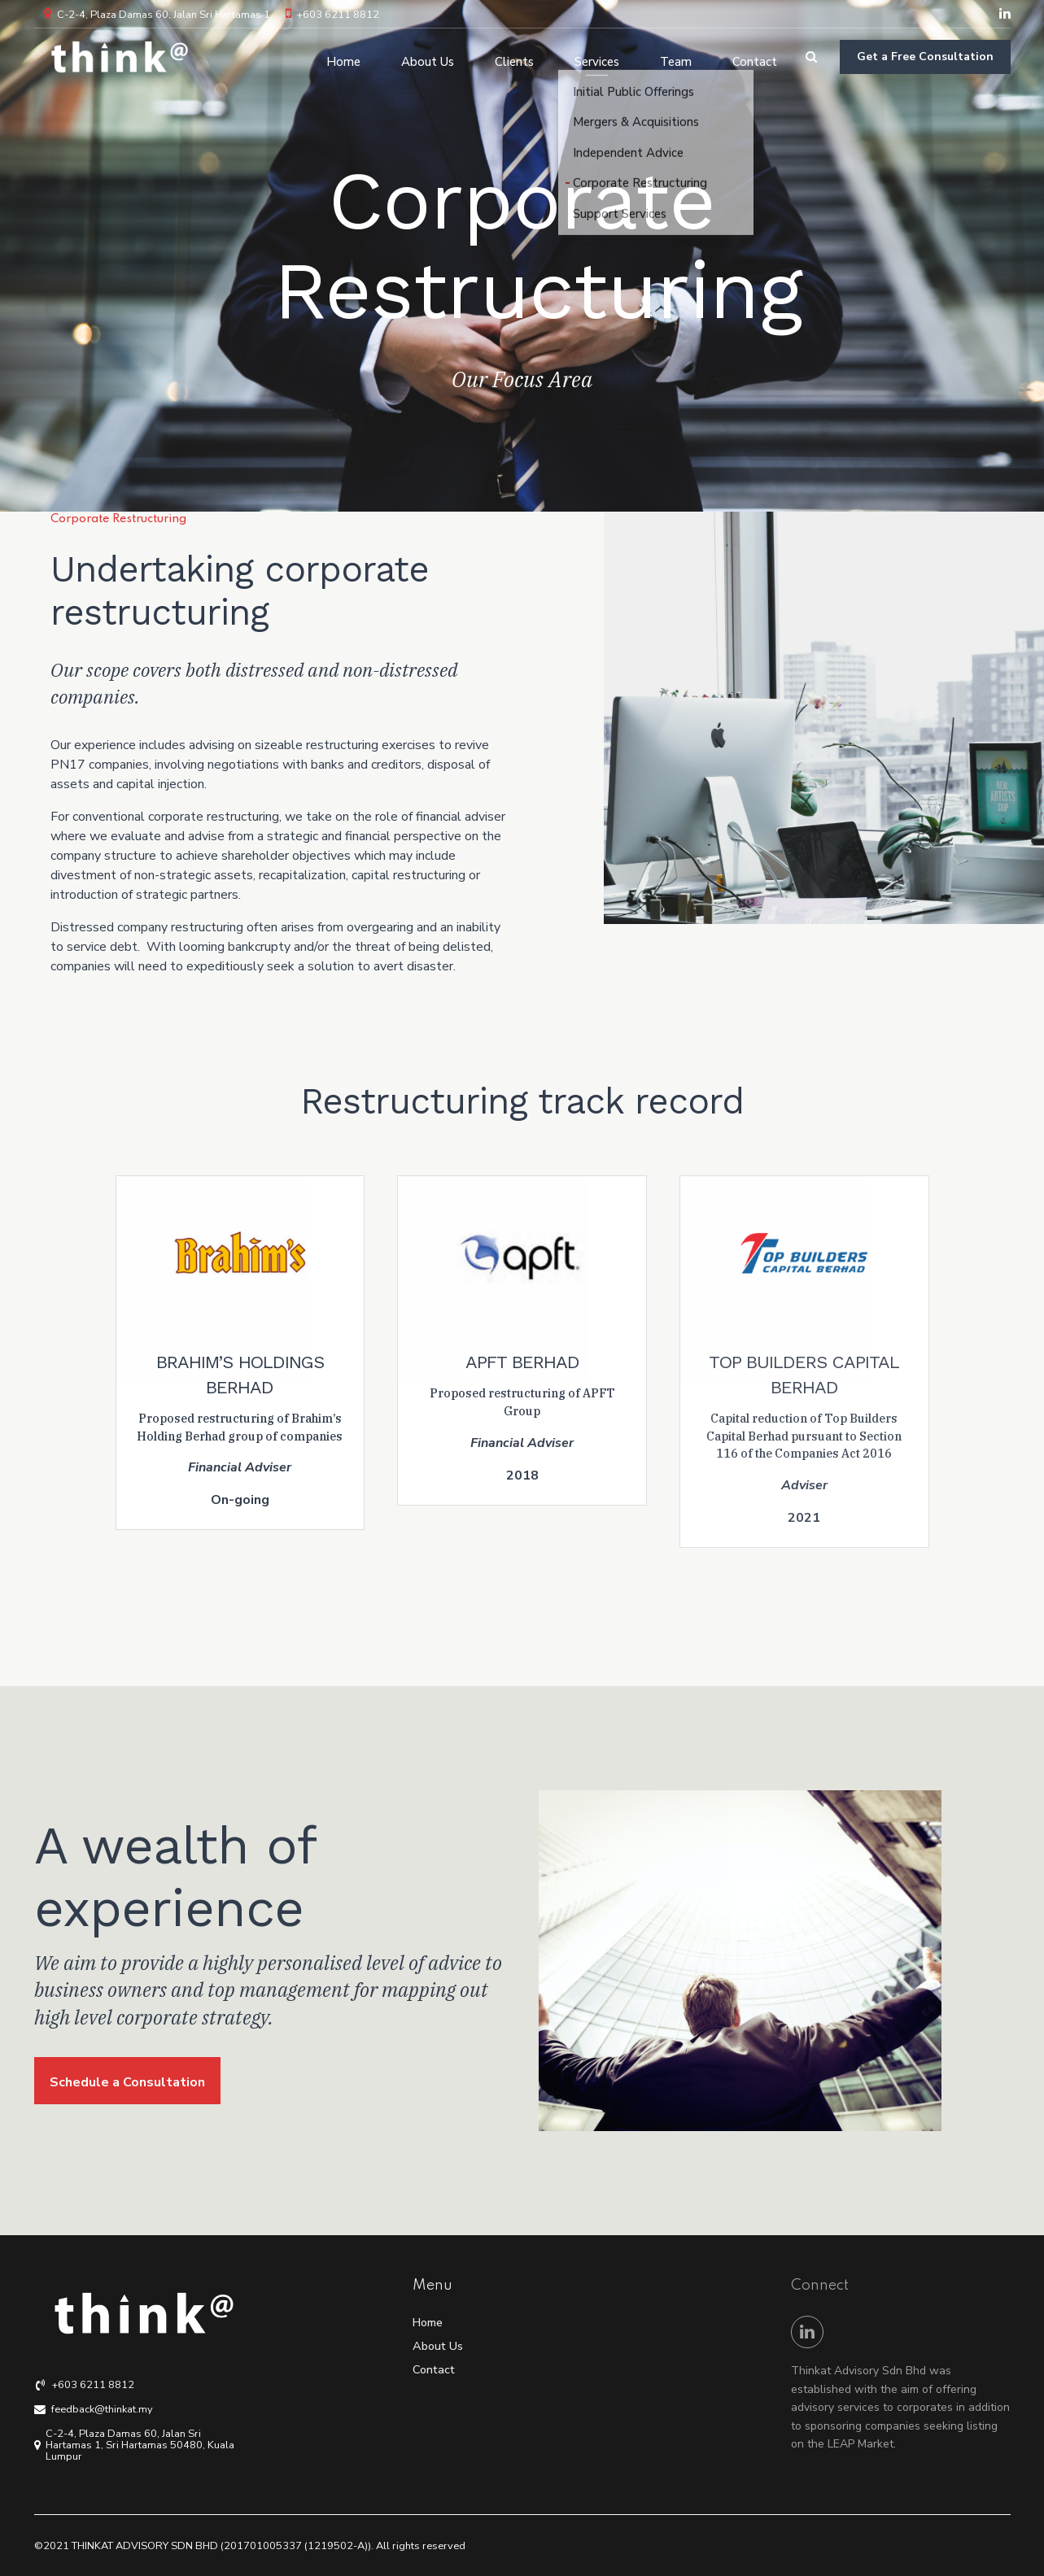 The width and height of the screenshot is (1044, 2576). What do you see at coordinates (343, 57) in the screenshot?
I see `Home` at bounding box center [343, 57].